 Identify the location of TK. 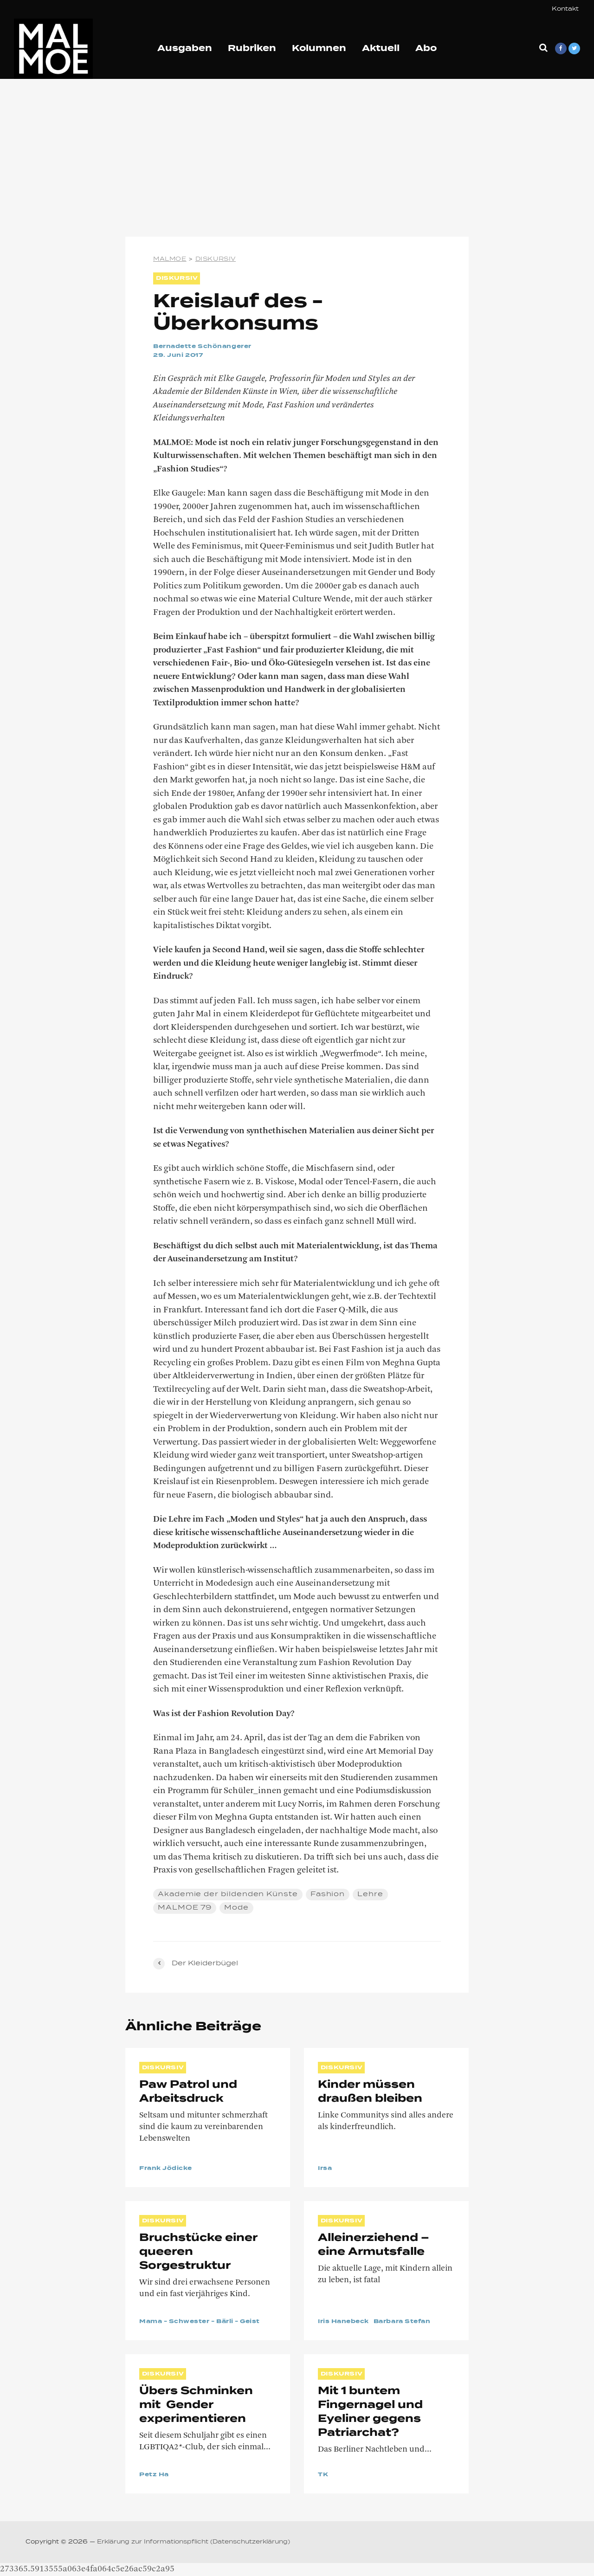
(323, 2475).